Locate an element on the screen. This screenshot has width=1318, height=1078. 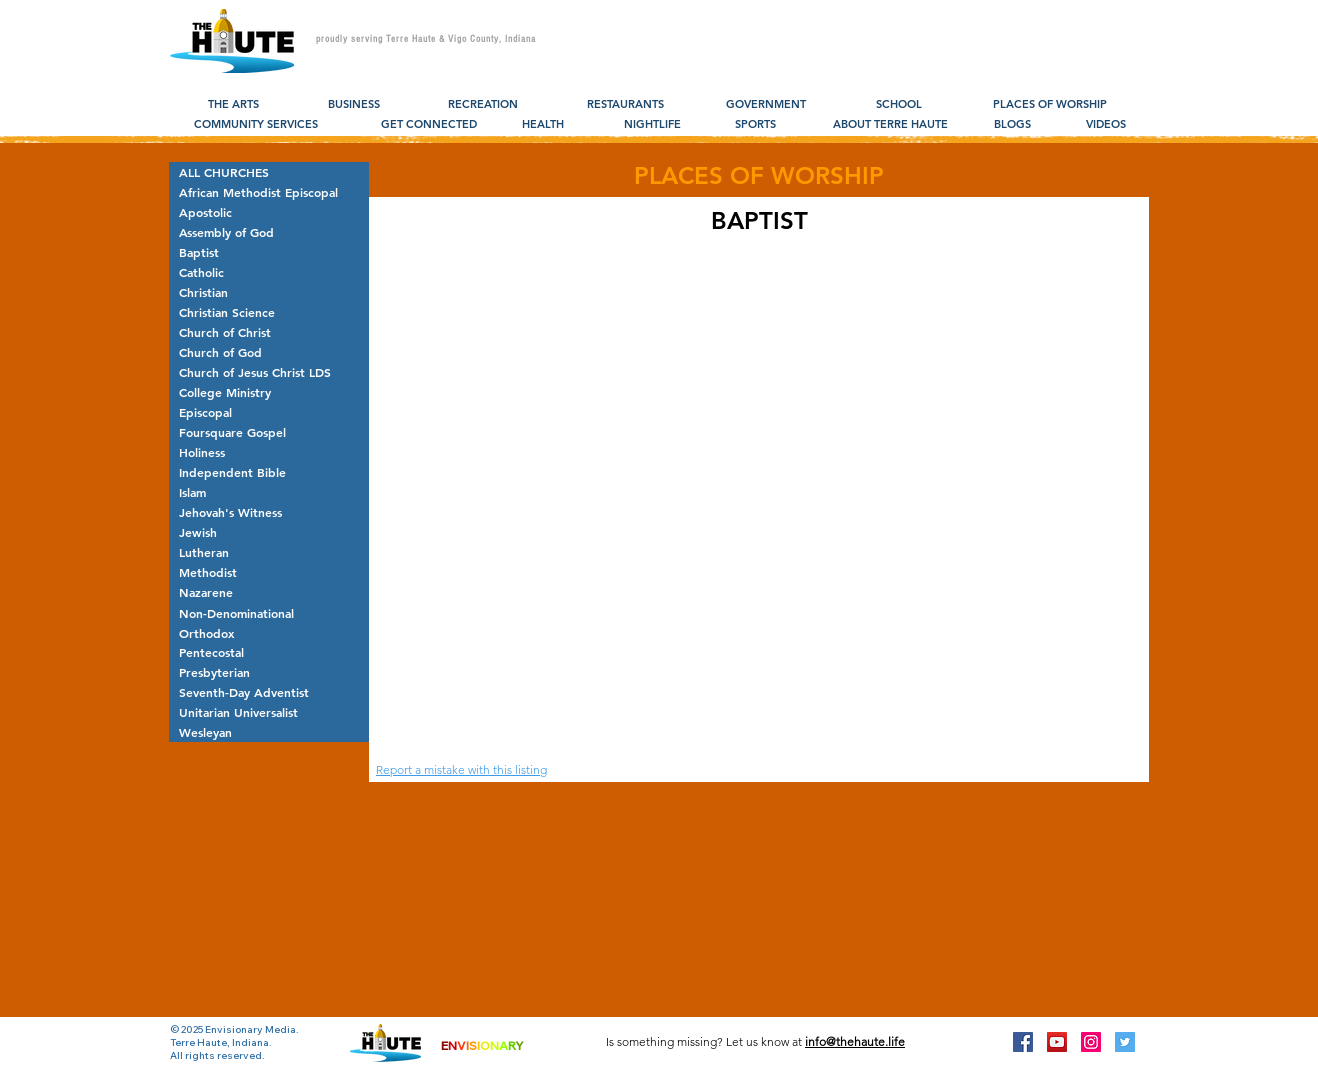
[Instagram Social Icon] is located at coordinates (1091, 1042).